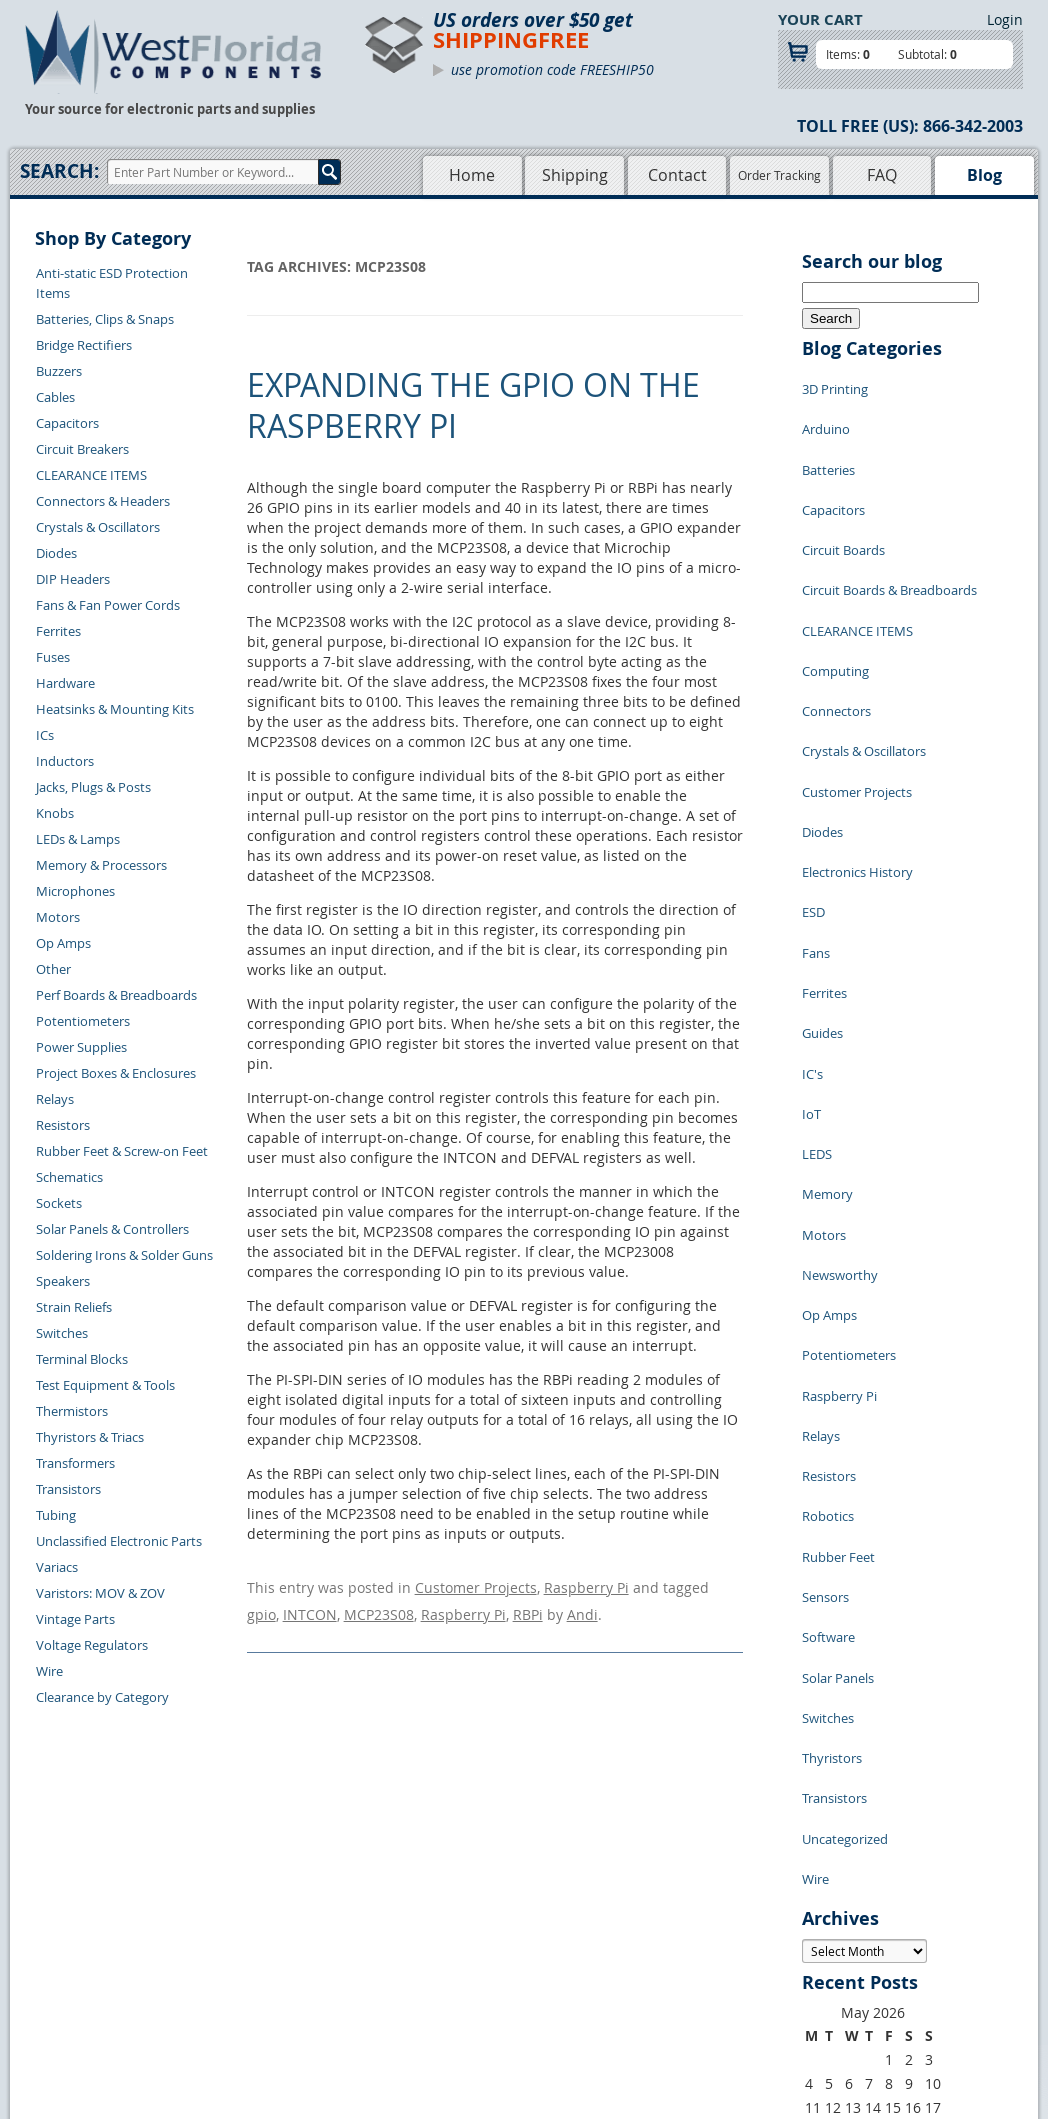  What do you see at coordinates (81, 1047) in the screenshot?
I see `Power Supplies` at bounding box center [81, 1047].